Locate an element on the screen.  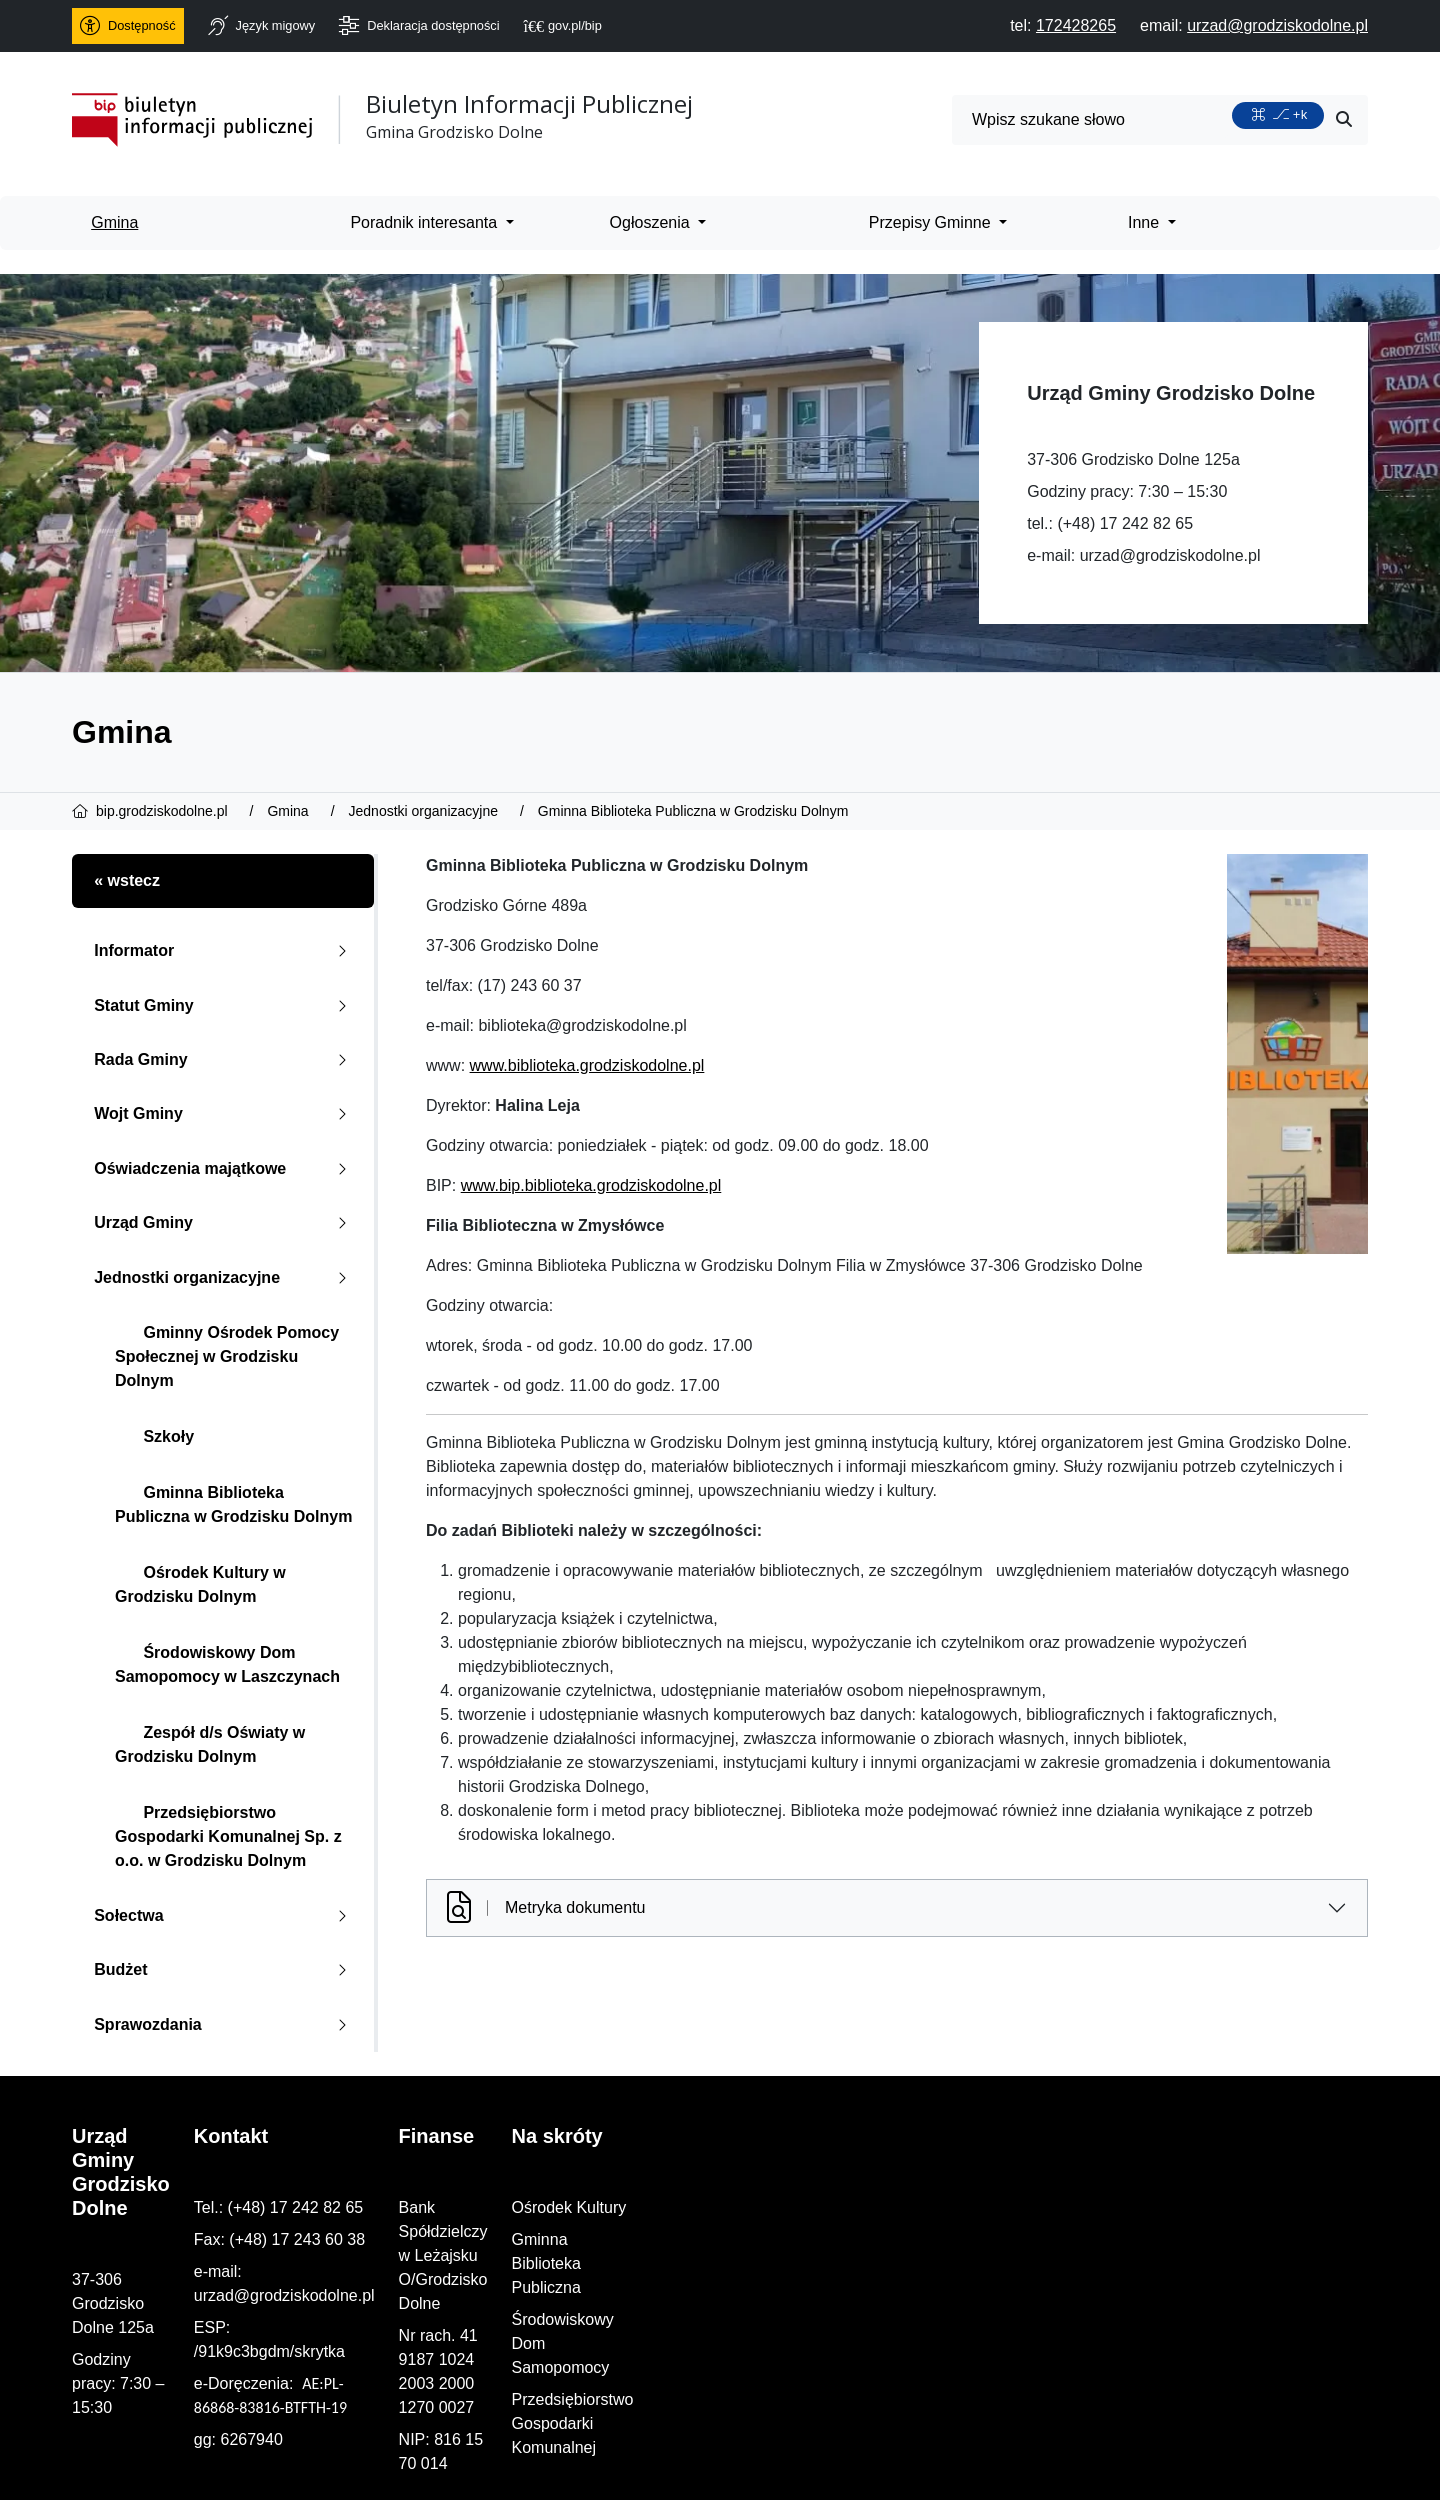
Urząd Gminy is located at coordinates (224, 1222).